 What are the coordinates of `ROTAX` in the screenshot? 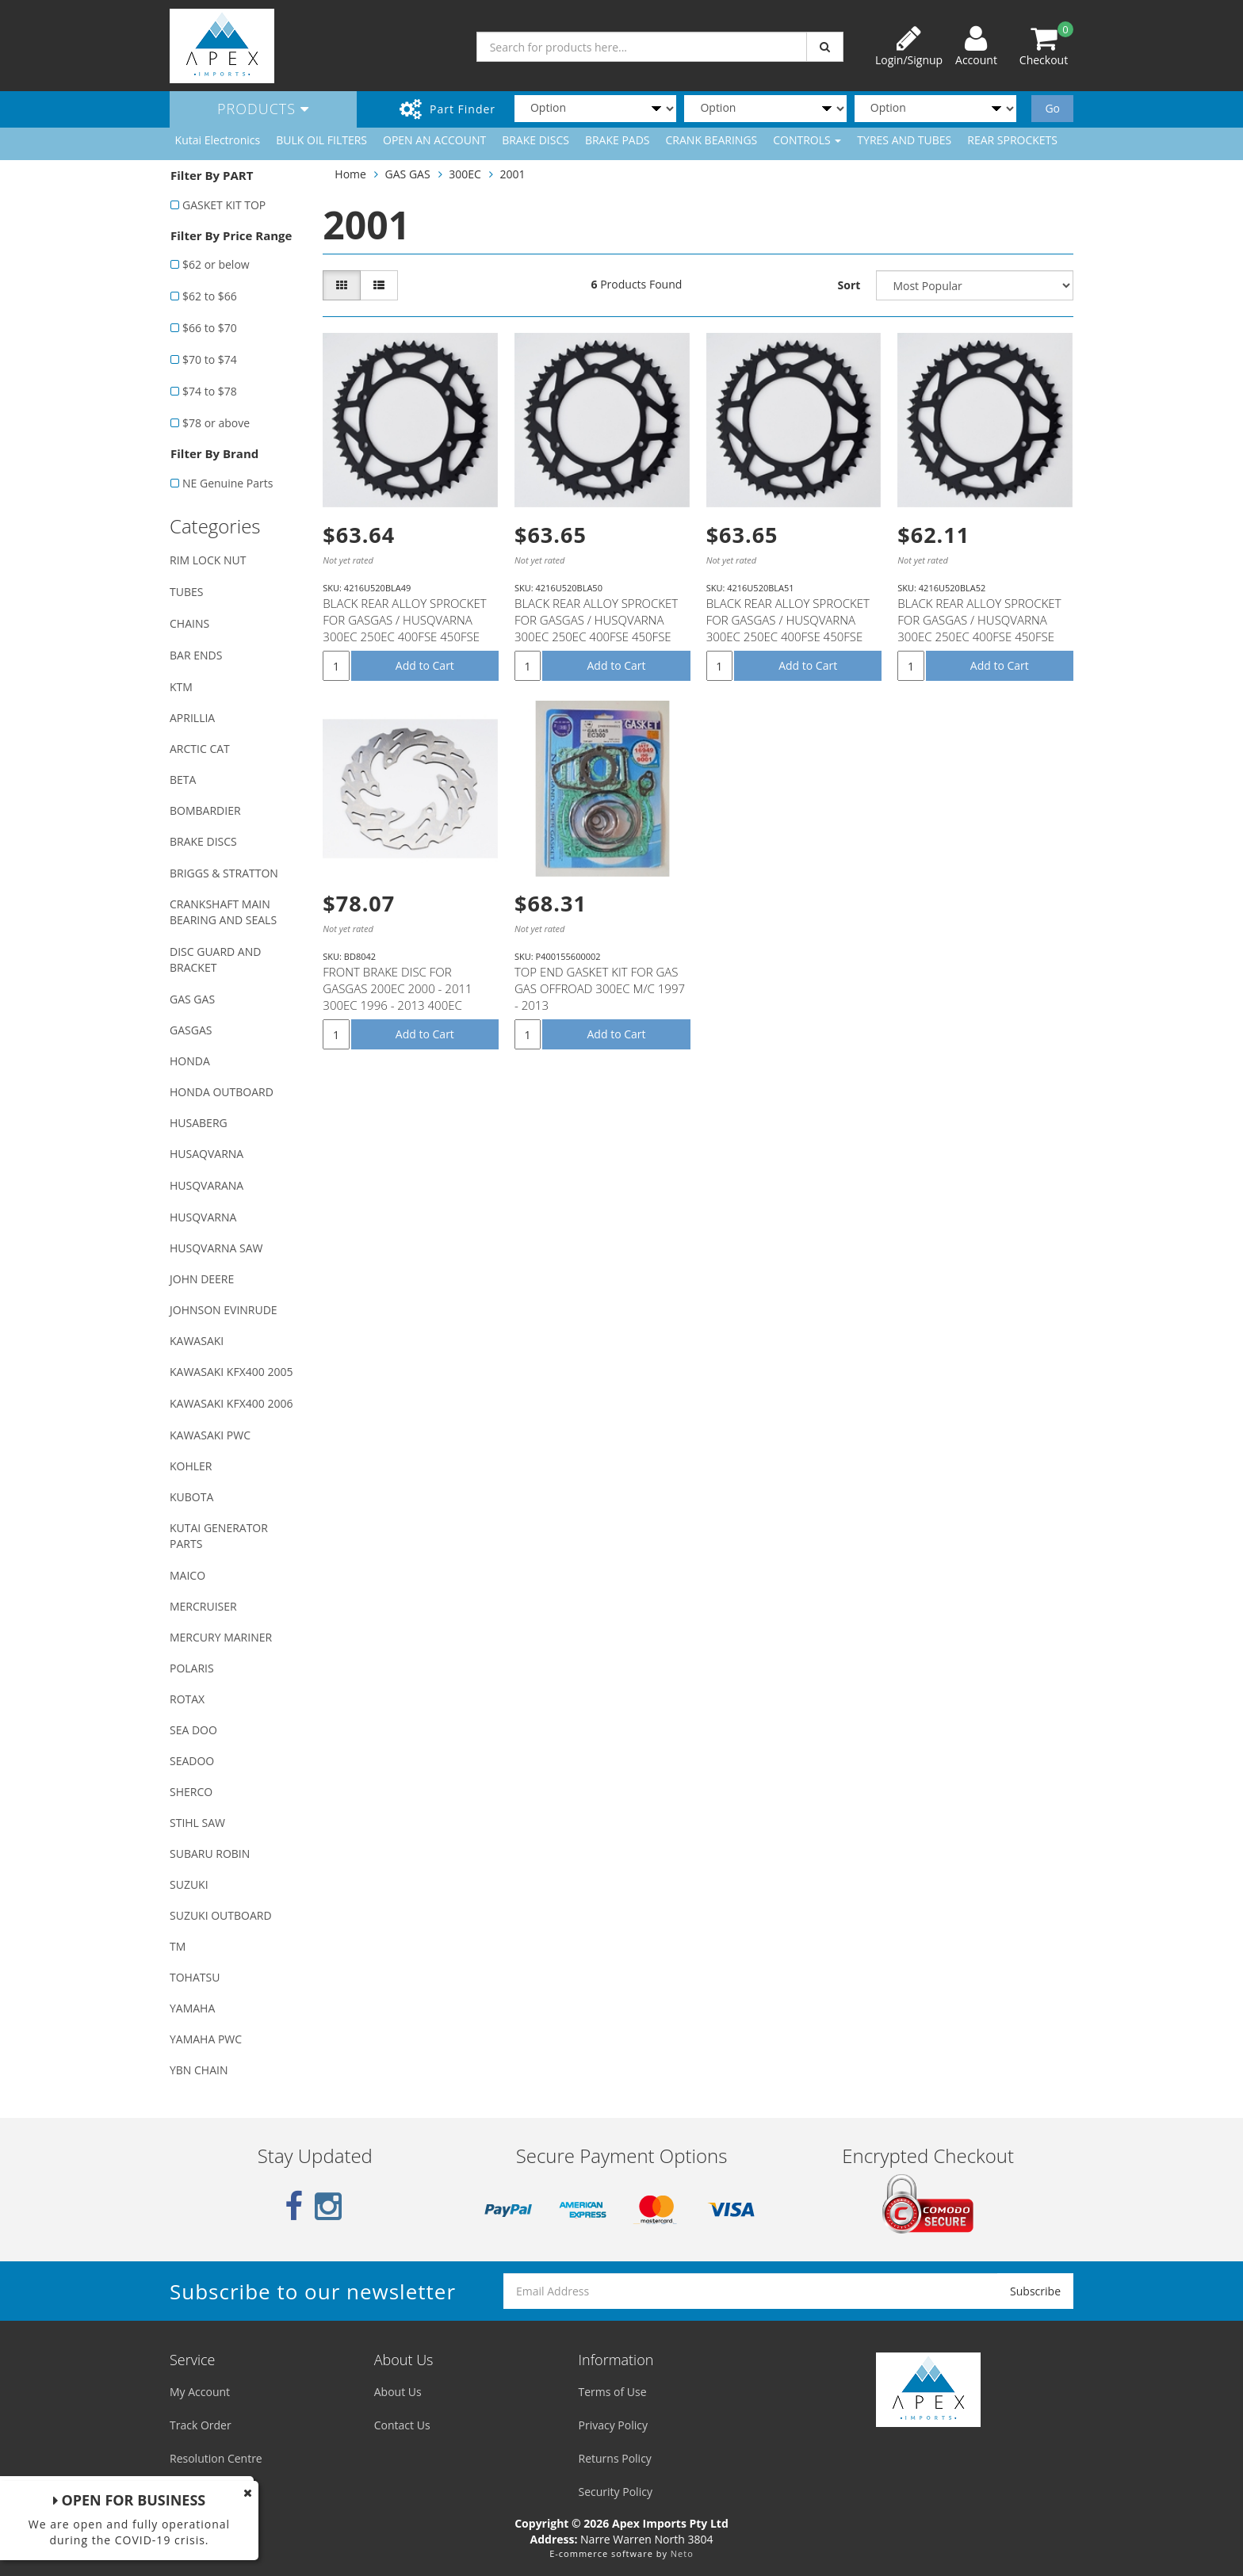 It's located at (187, 1699).